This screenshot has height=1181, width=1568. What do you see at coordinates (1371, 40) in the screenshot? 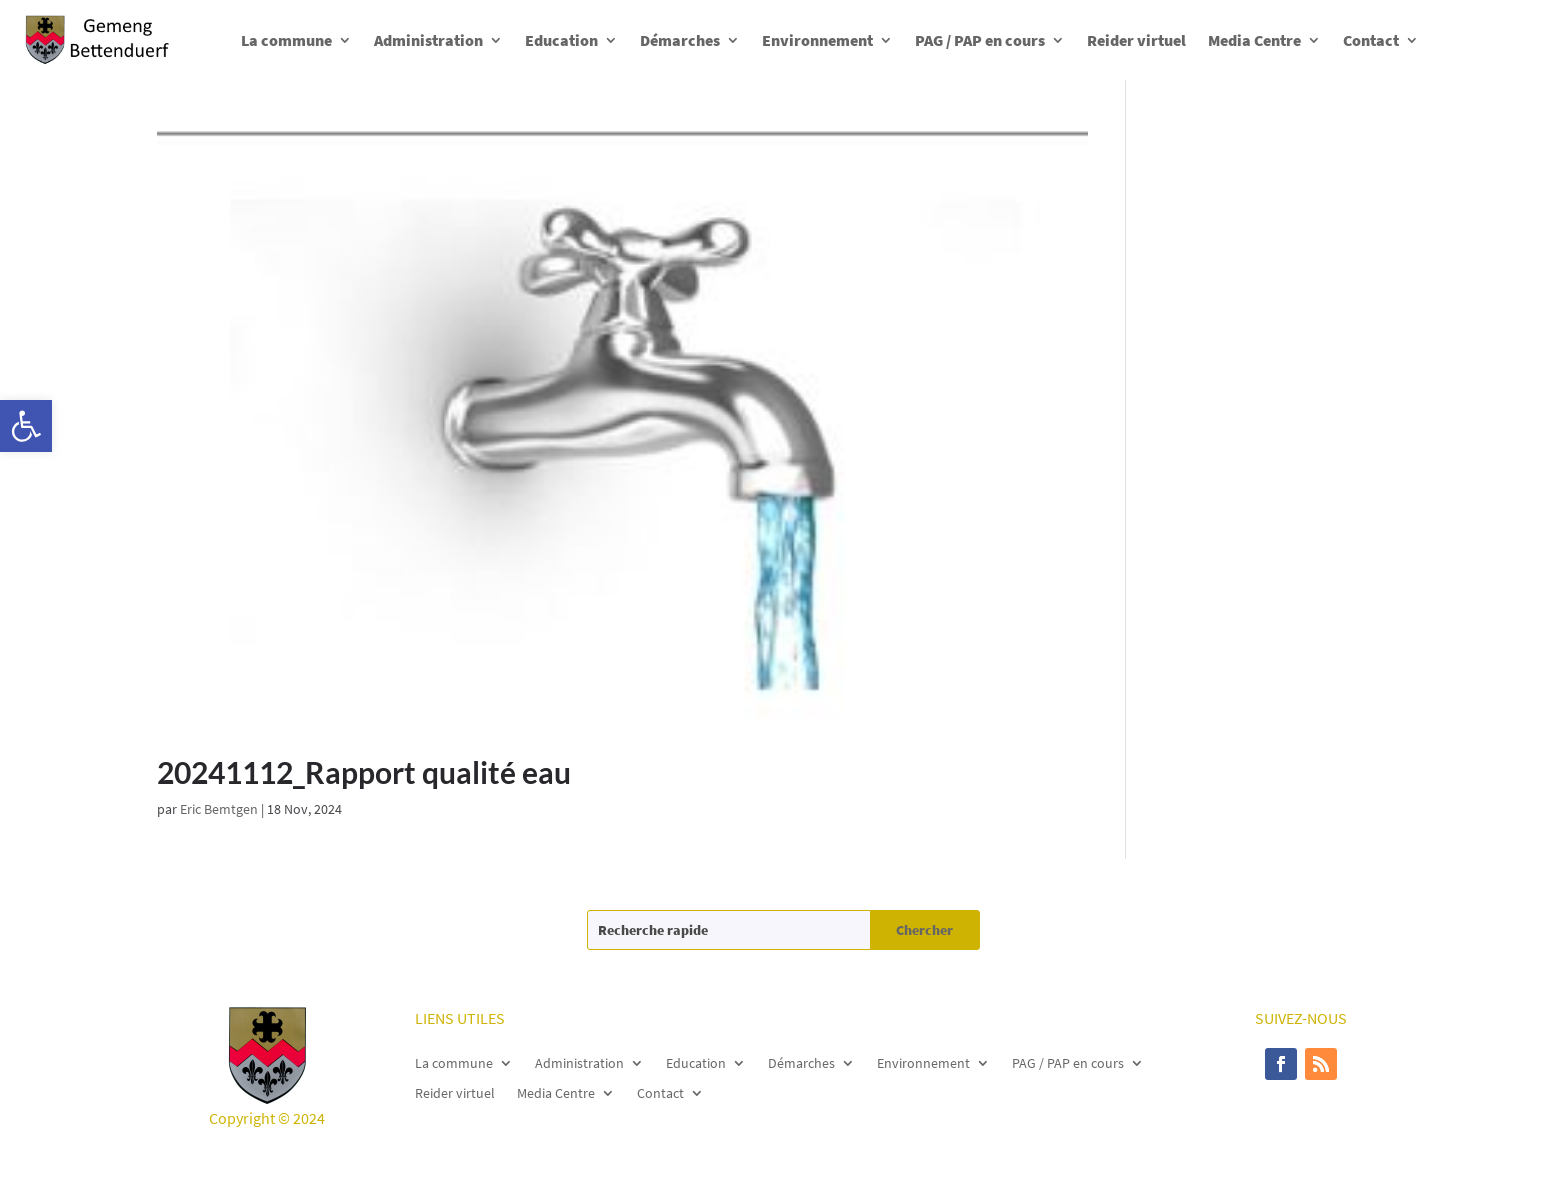
I see `Contact` at bounding box center [1371, 40].